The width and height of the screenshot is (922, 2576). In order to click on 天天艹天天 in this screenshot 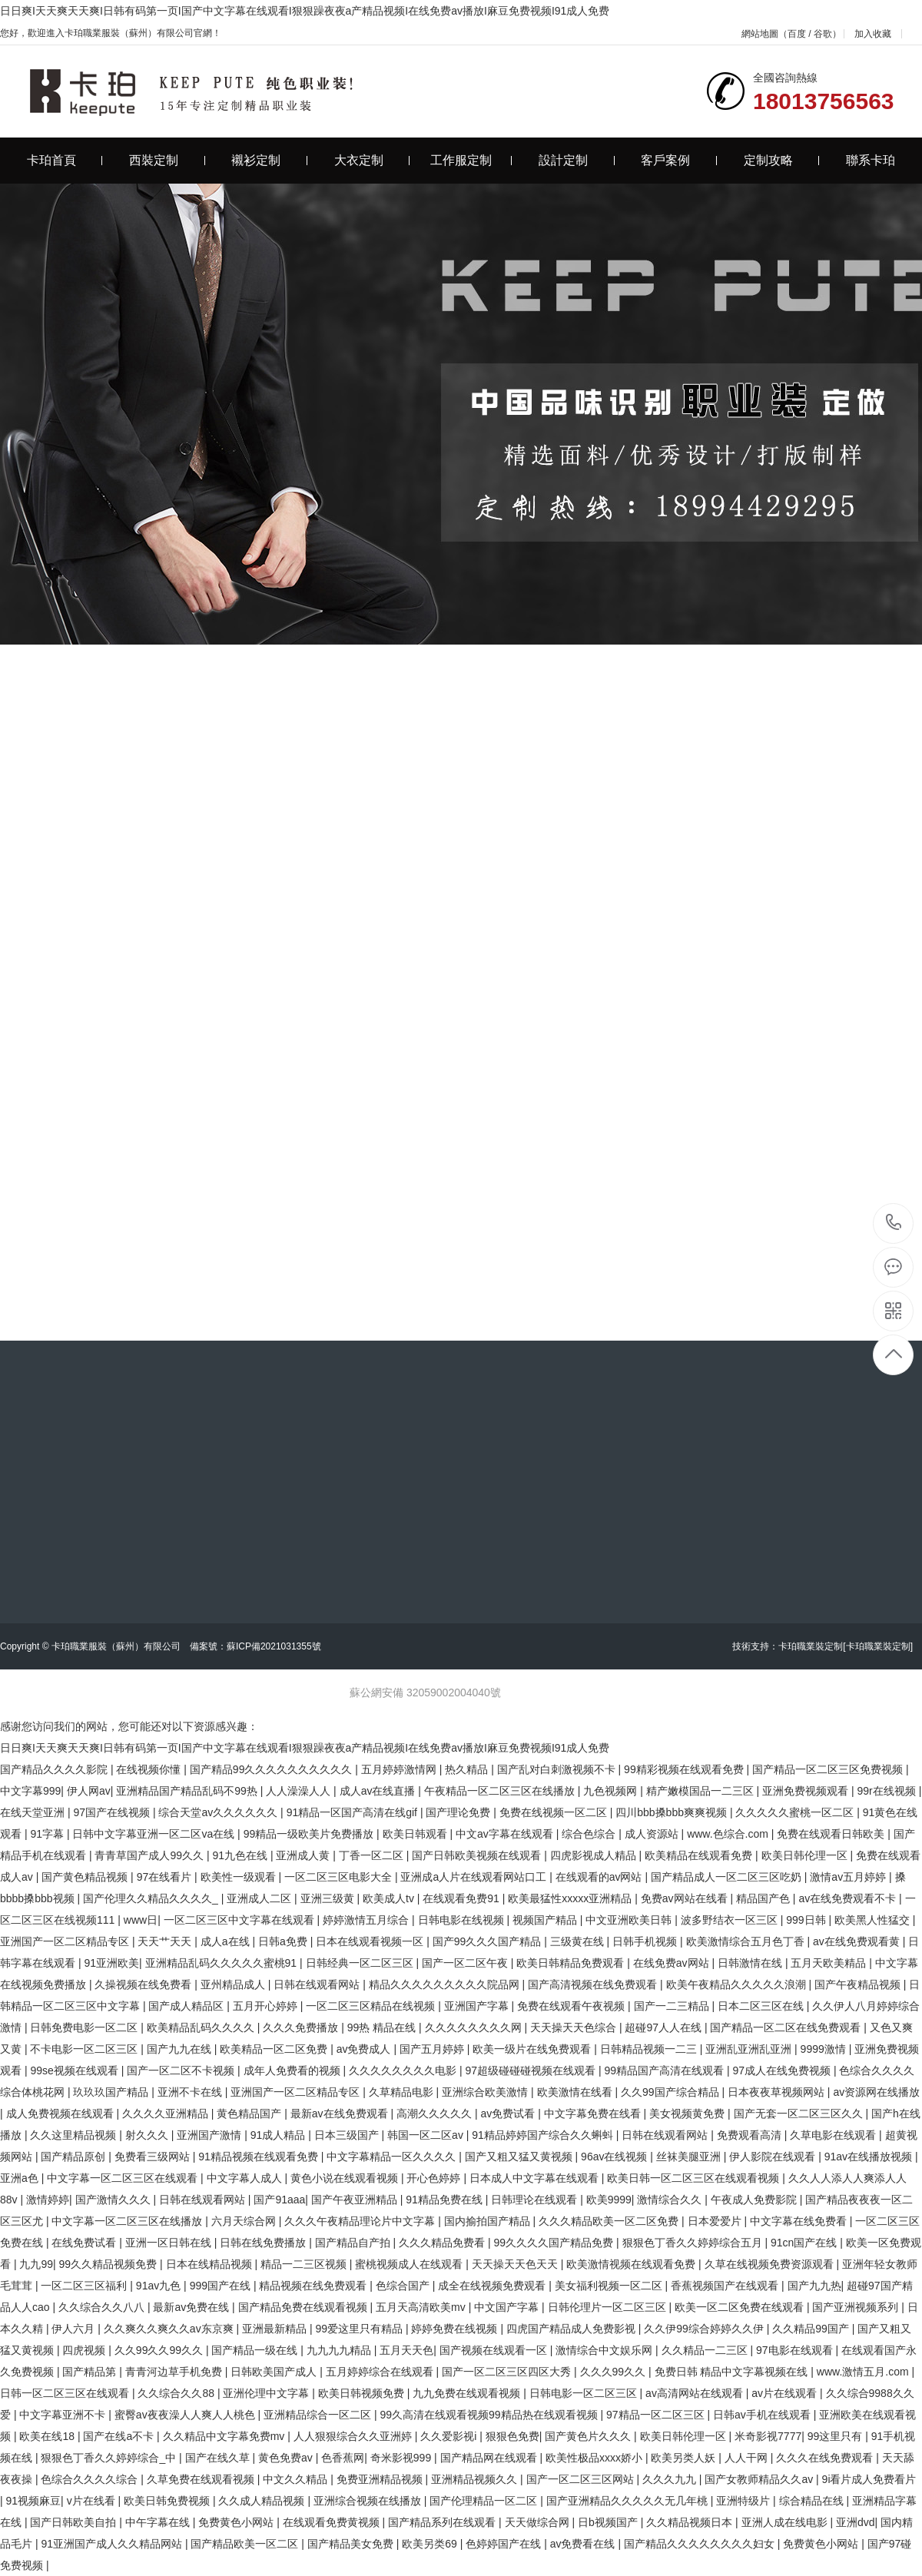, I will do `click(166, 1941)`.